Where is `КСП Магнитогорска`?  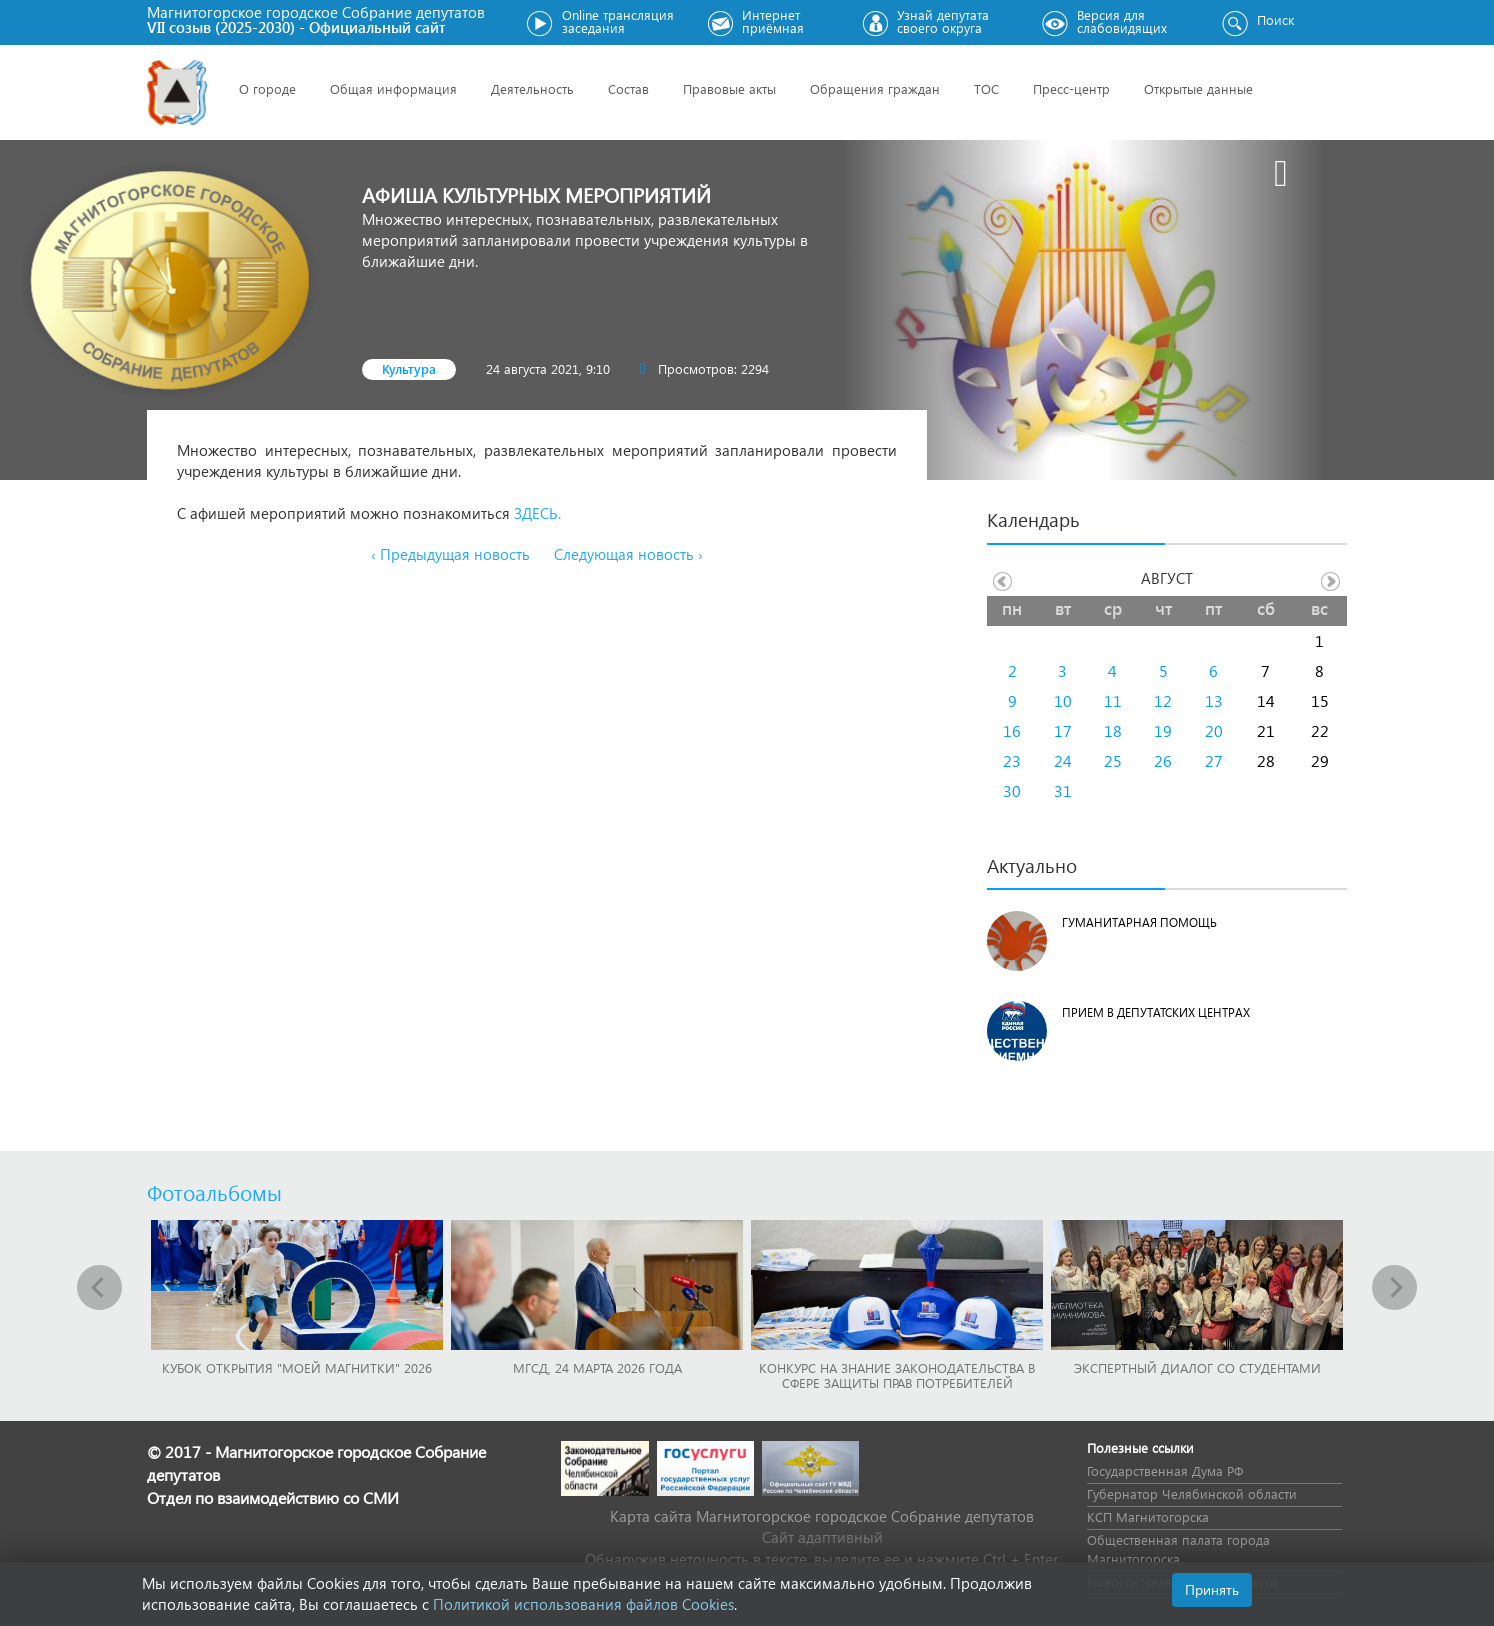 КСП Магнитогорска is located at coordinates (1148, 1516).